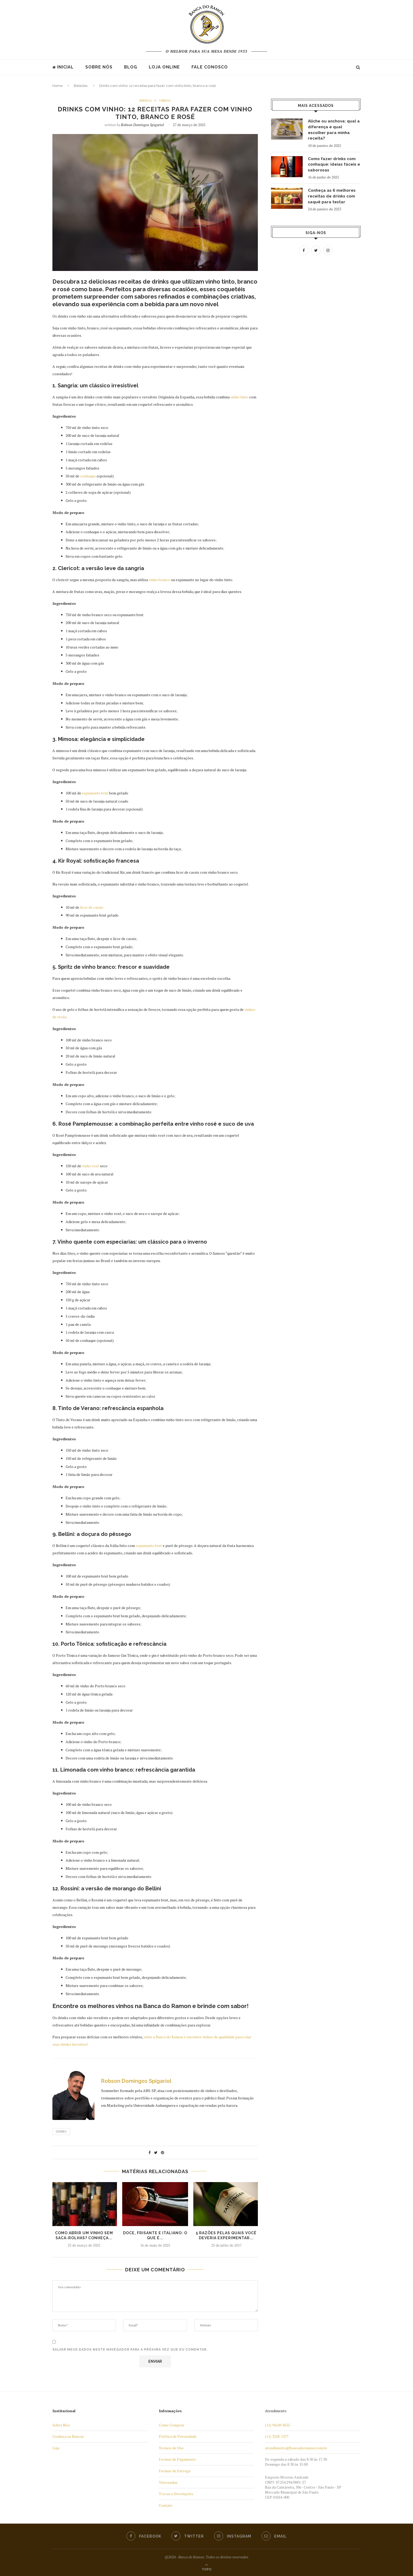 This screenshot has width=413, height=2576. What do you see at coordinates (68, 2436) in the screenshot?
I see `Conheça as Bancas` at bounding box center [68, 2436].